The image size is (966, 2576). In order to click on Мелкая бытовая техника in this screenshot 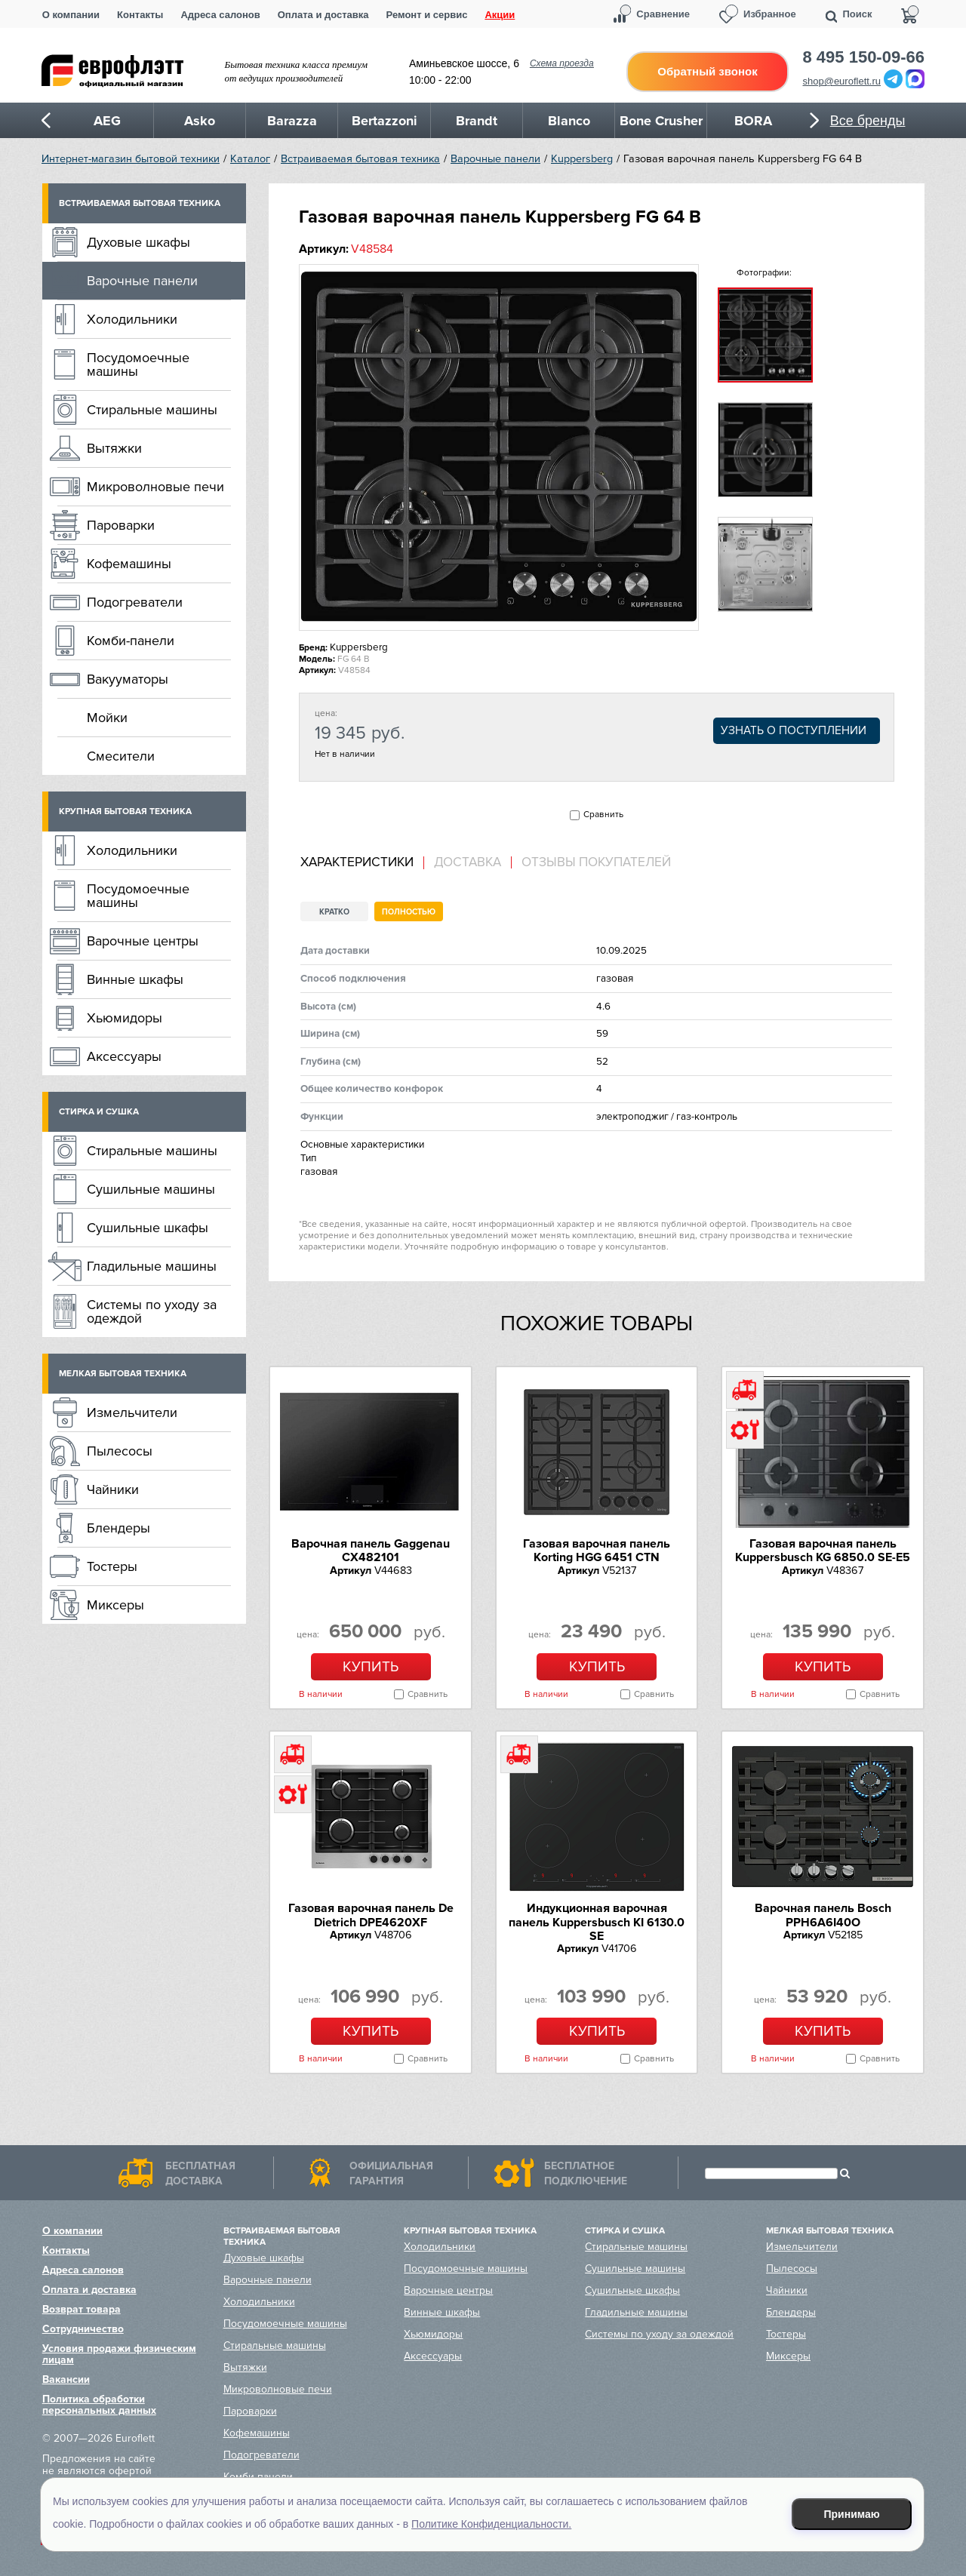, I will do `click(122, 1373)`.